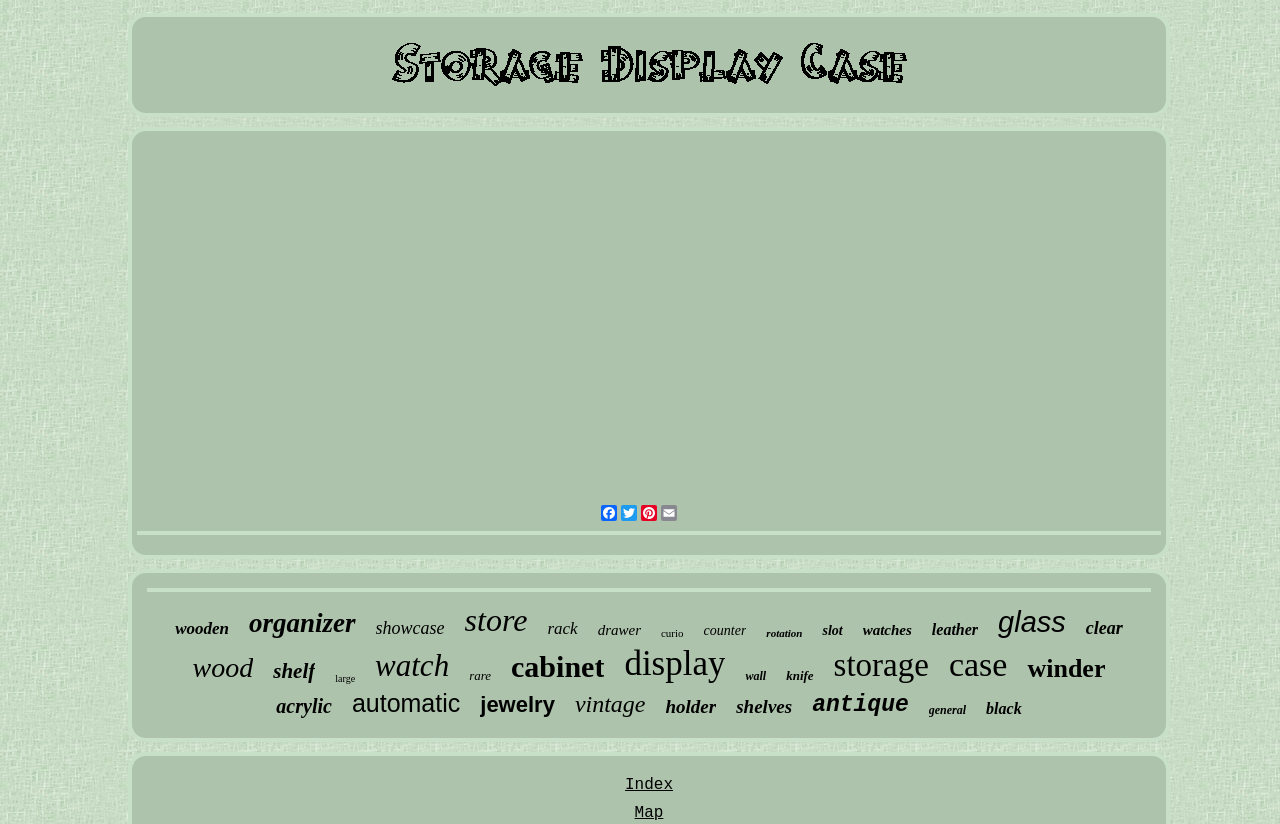  Describe the element at coordinates (832, 630) in the screenshot. I see `slot` at that location.